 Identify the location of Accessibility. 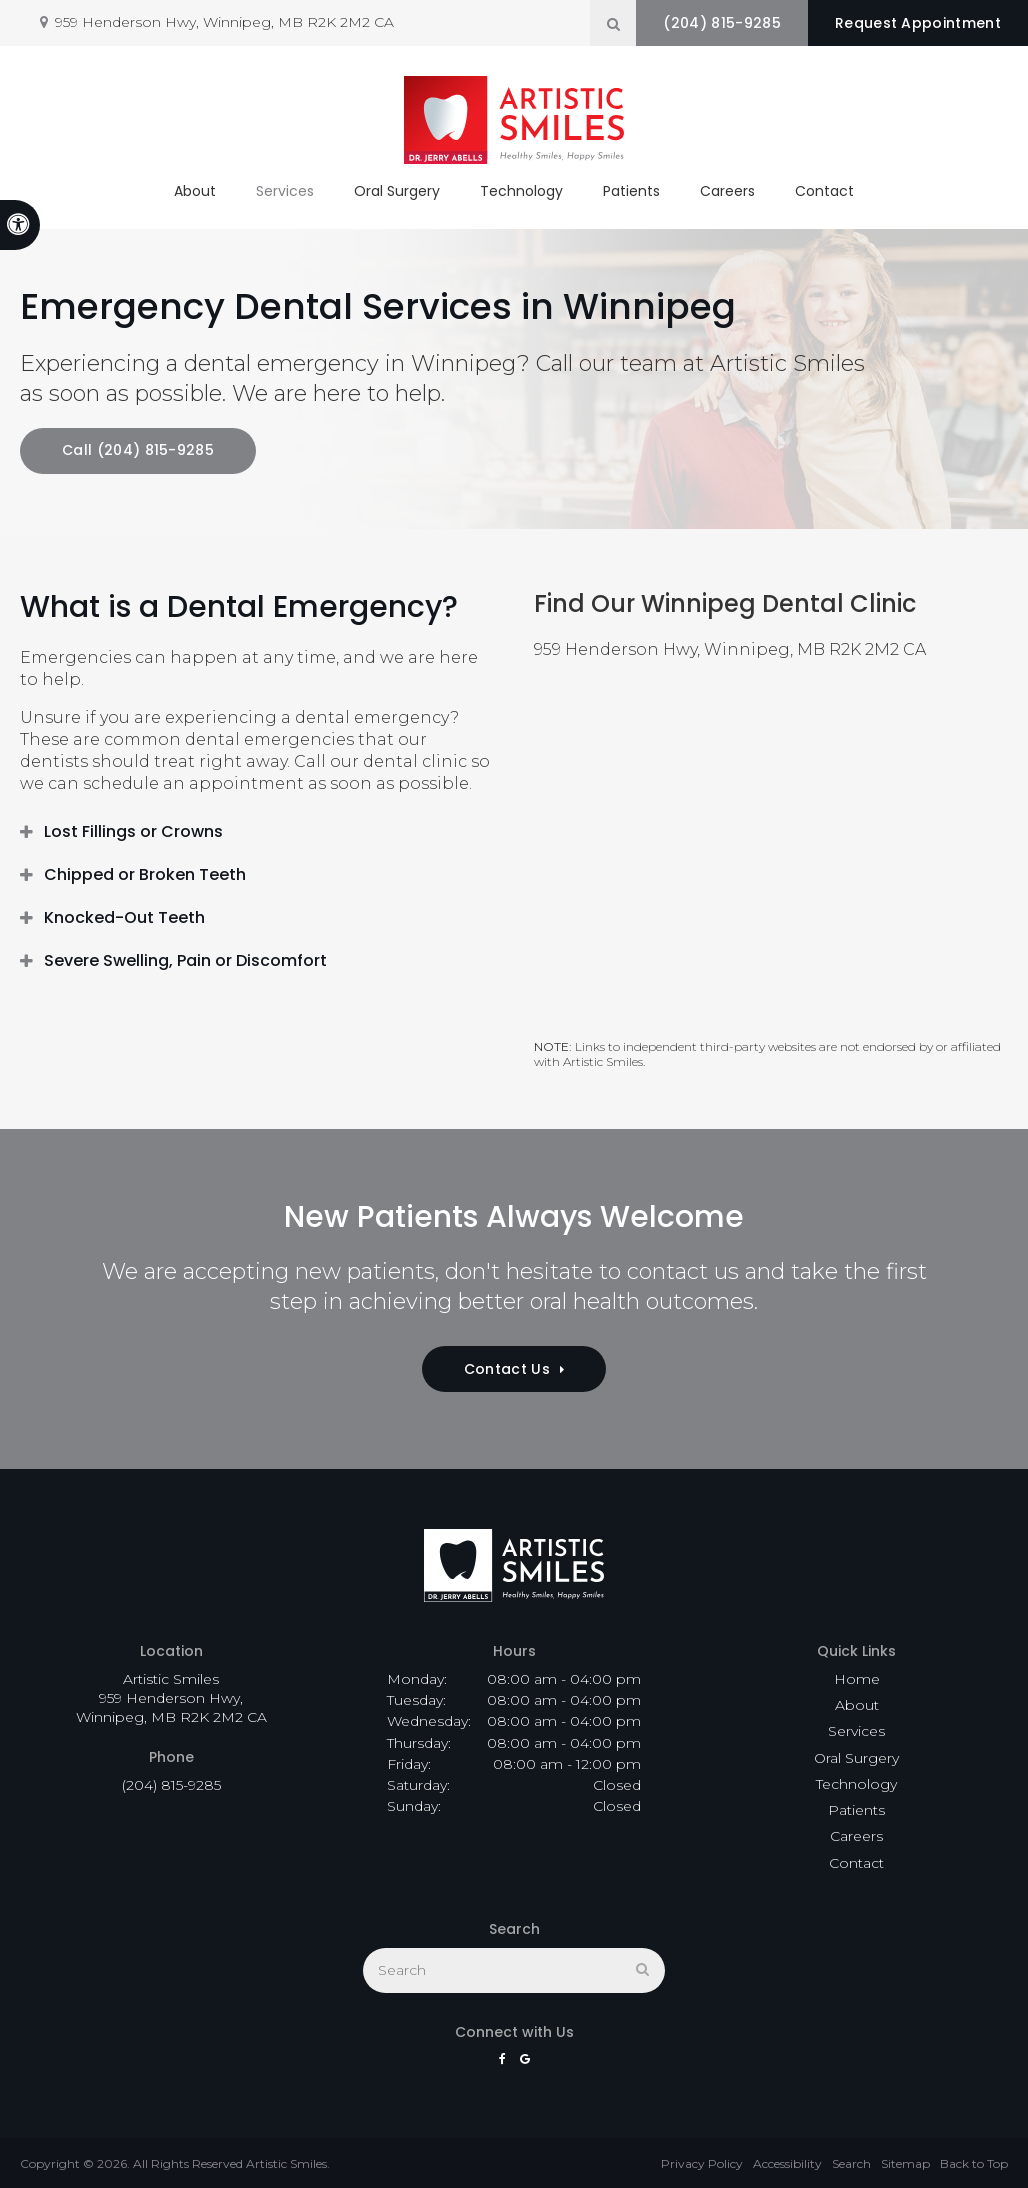
(787, 2163).